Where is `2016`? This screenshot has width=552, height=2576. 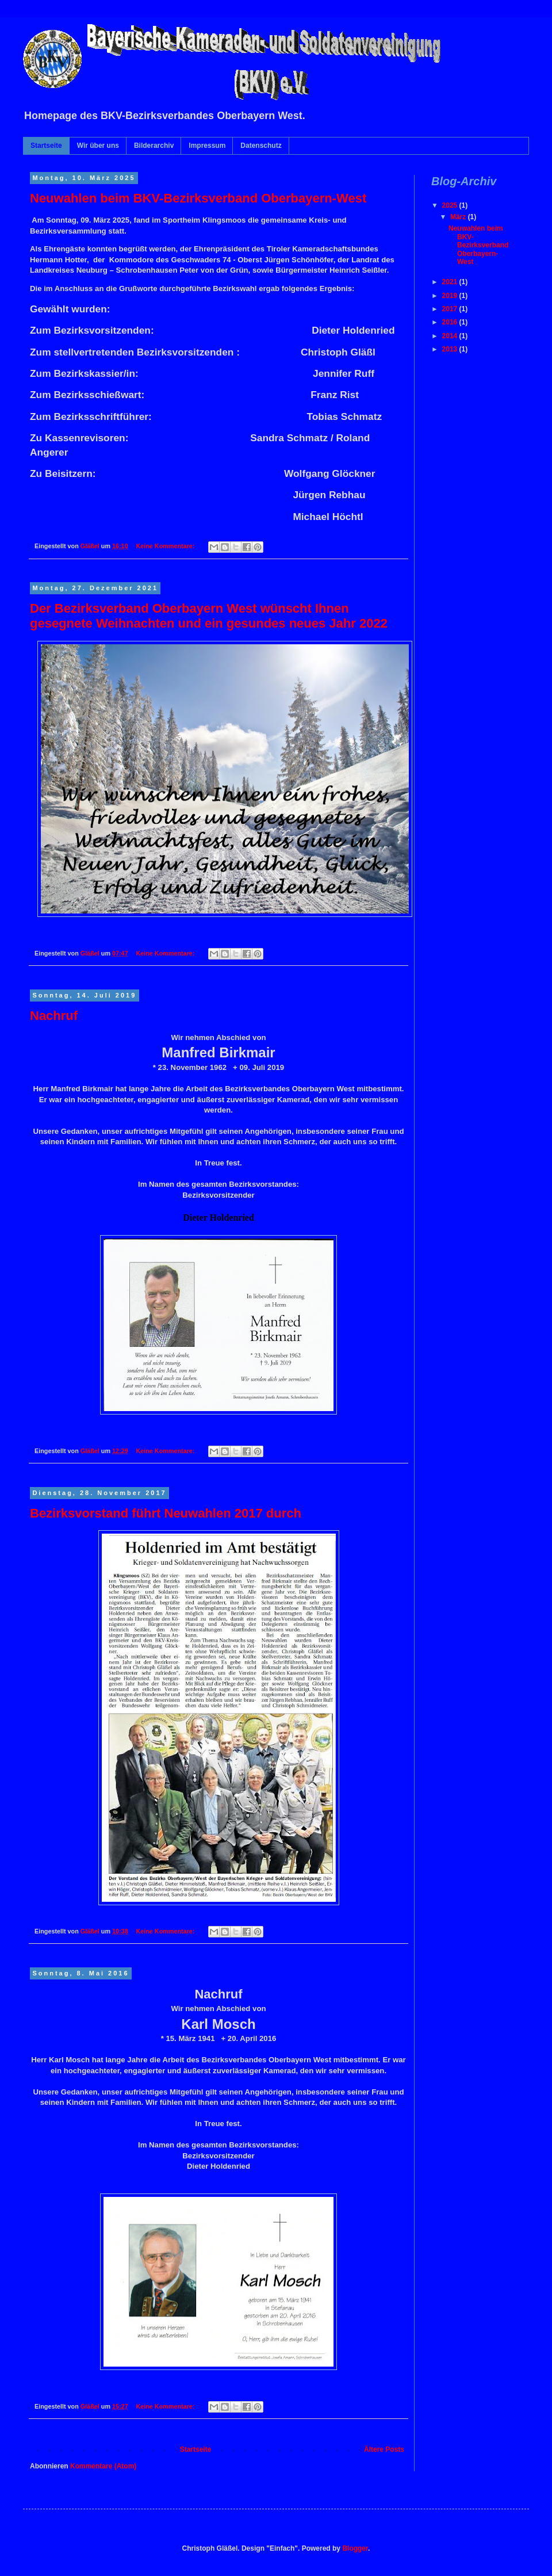
2016 is located at coordinates (450, 322).